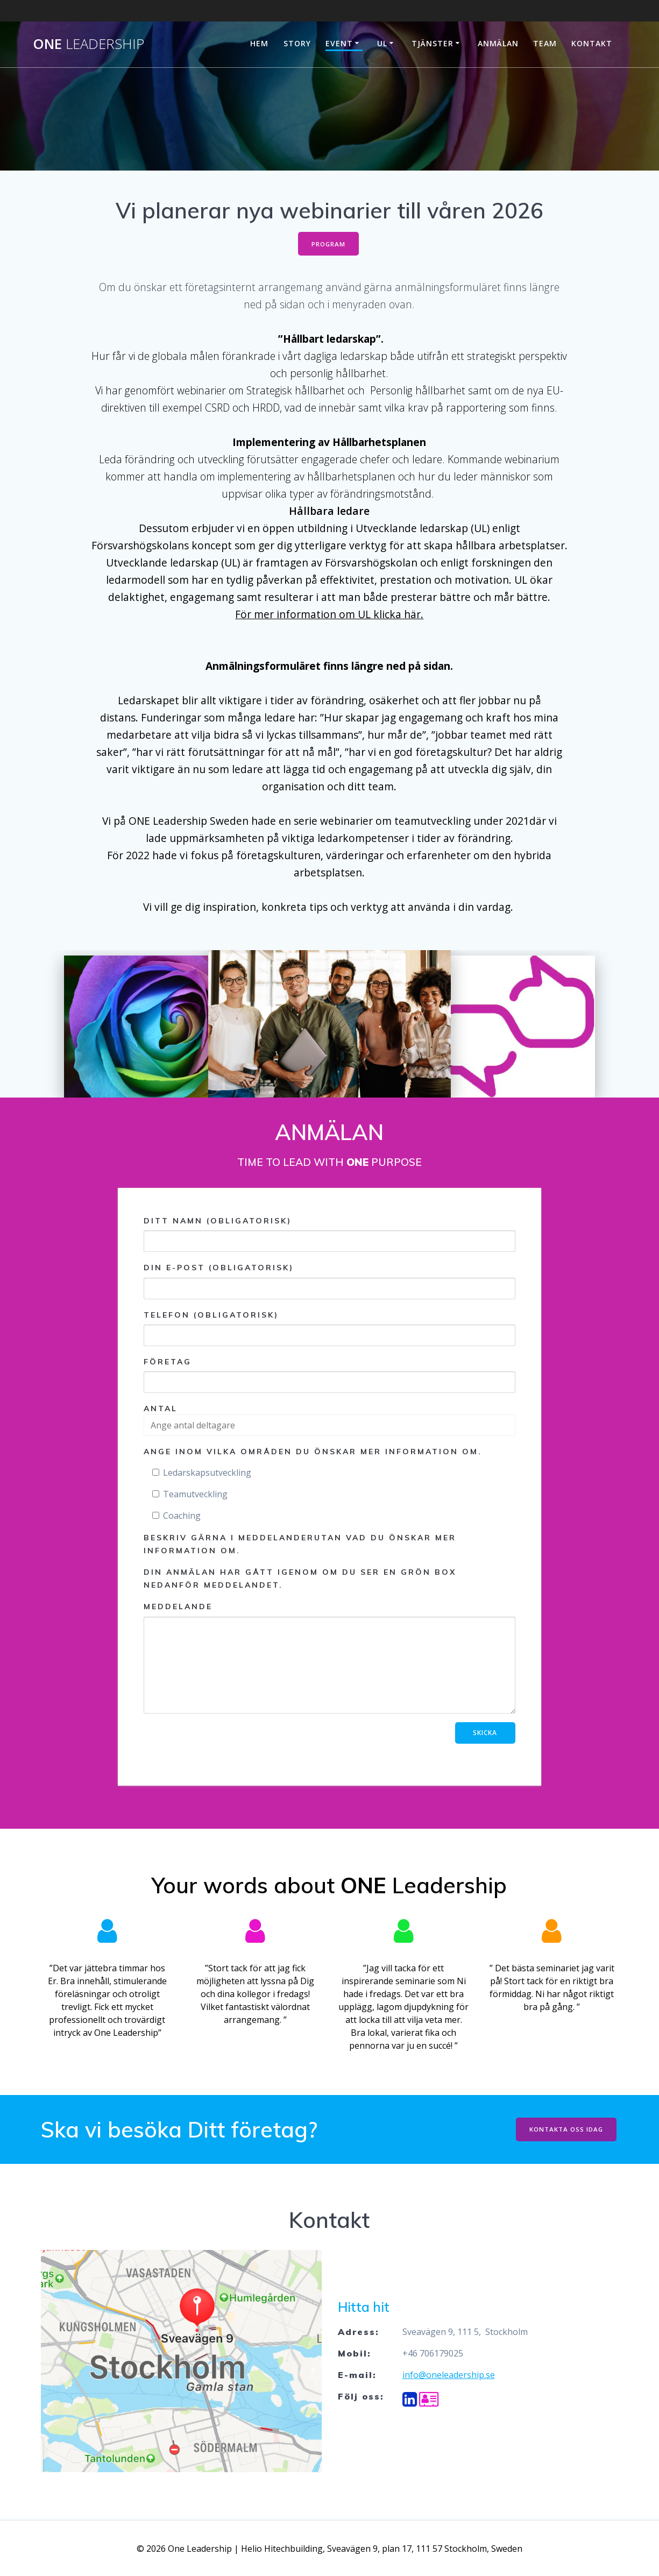 Image resolution: width=659 pixels, height=2576 pixels. What do you see at coordinates (432, 43) in the screenshot?
I see `Tjänster` at bounding box center [432, 43].